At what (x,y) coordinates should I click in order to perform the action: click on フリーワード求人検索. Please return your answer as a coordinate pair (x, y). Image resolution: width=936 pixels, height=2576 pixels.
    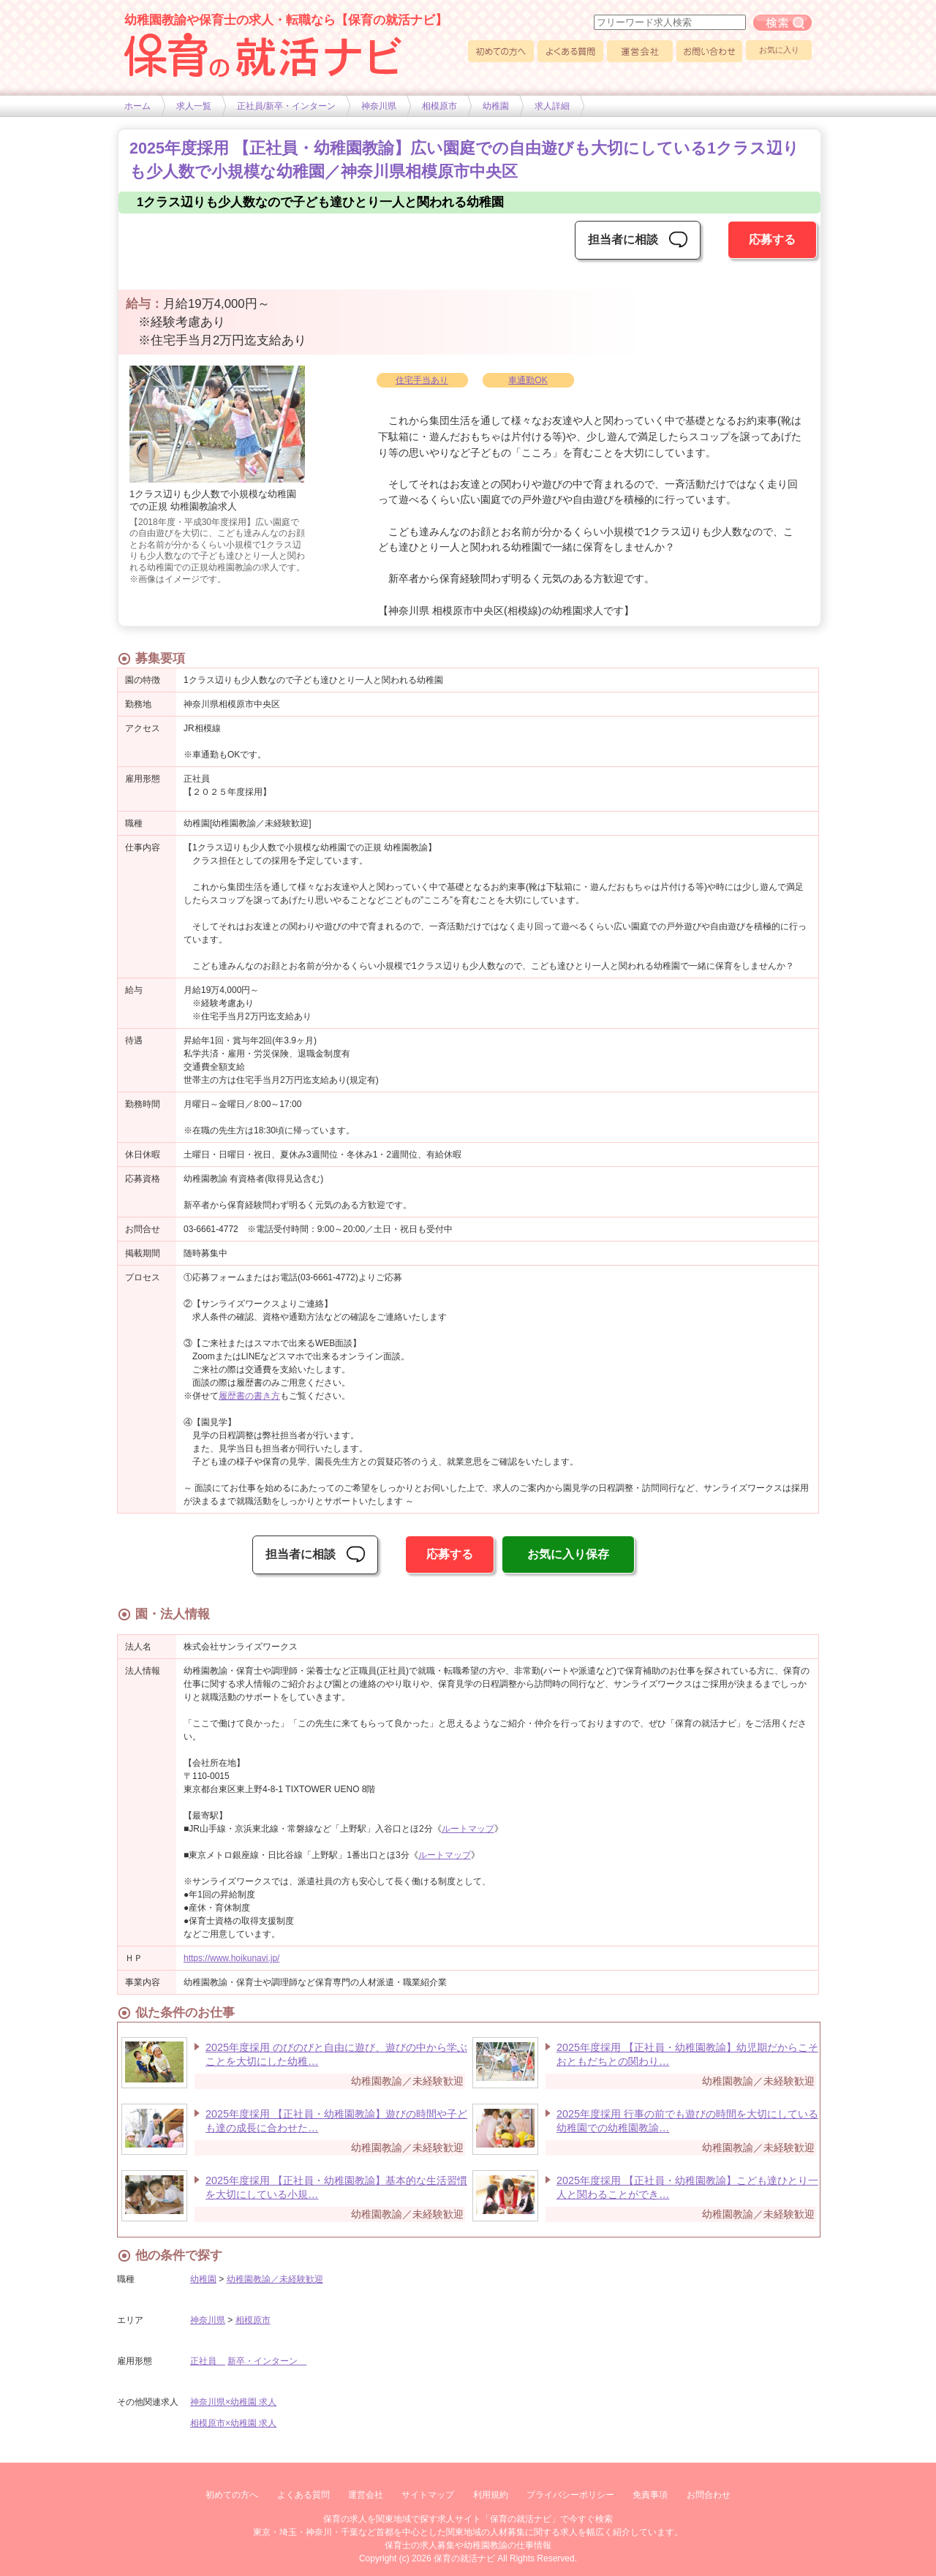
    Looking at the image, I should click on (782, 23).